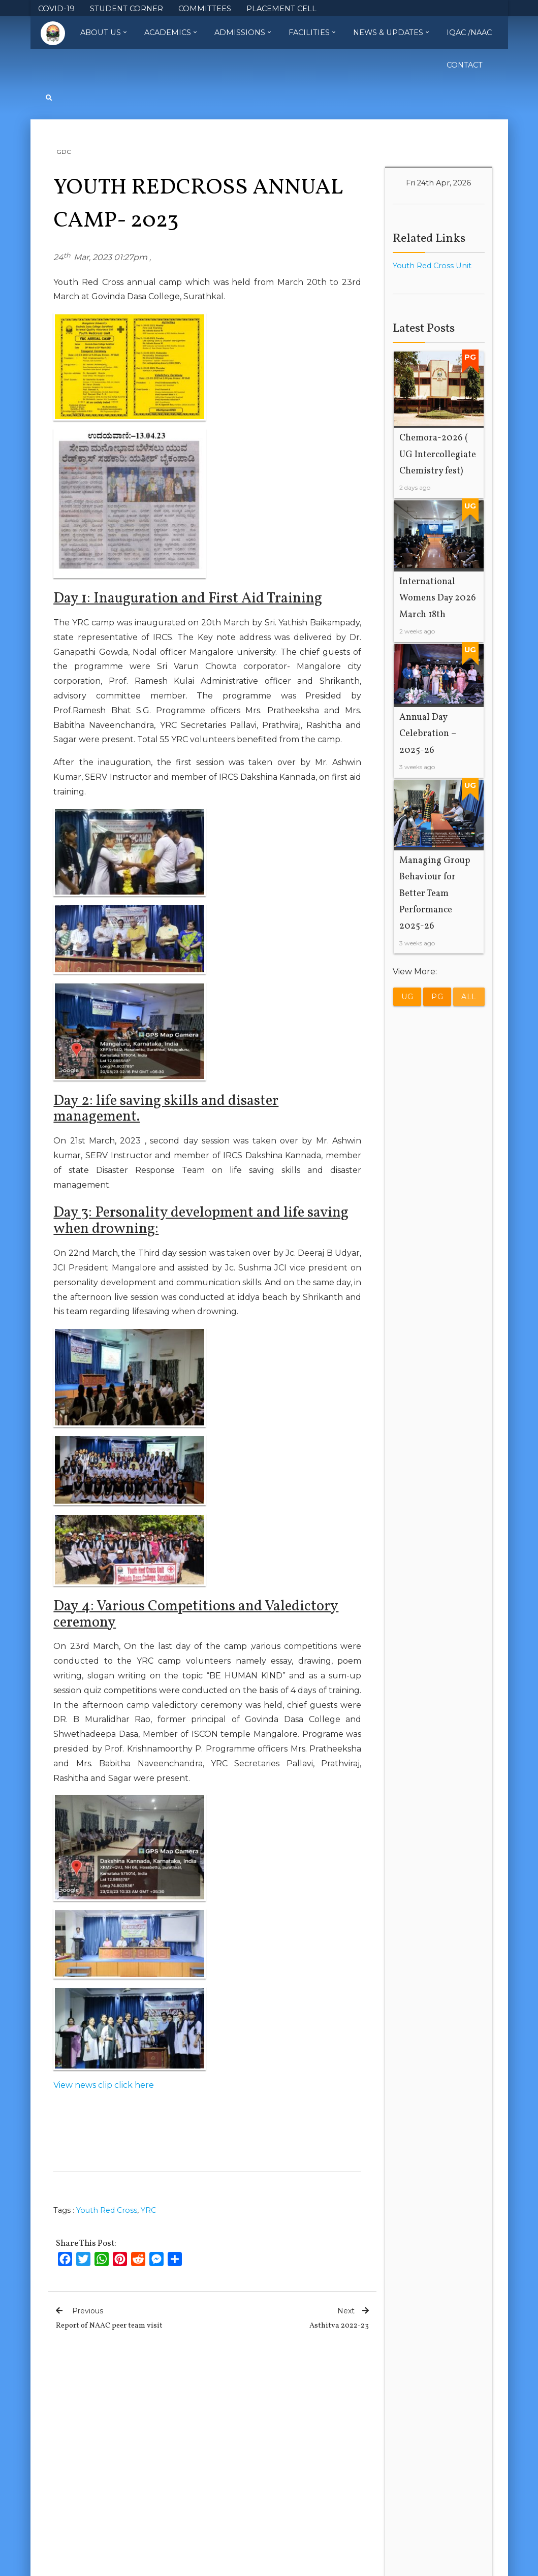  What do you see at coordinates (437, 996) in the screenshot?
I see `PG` at bounding box center [437, 996].